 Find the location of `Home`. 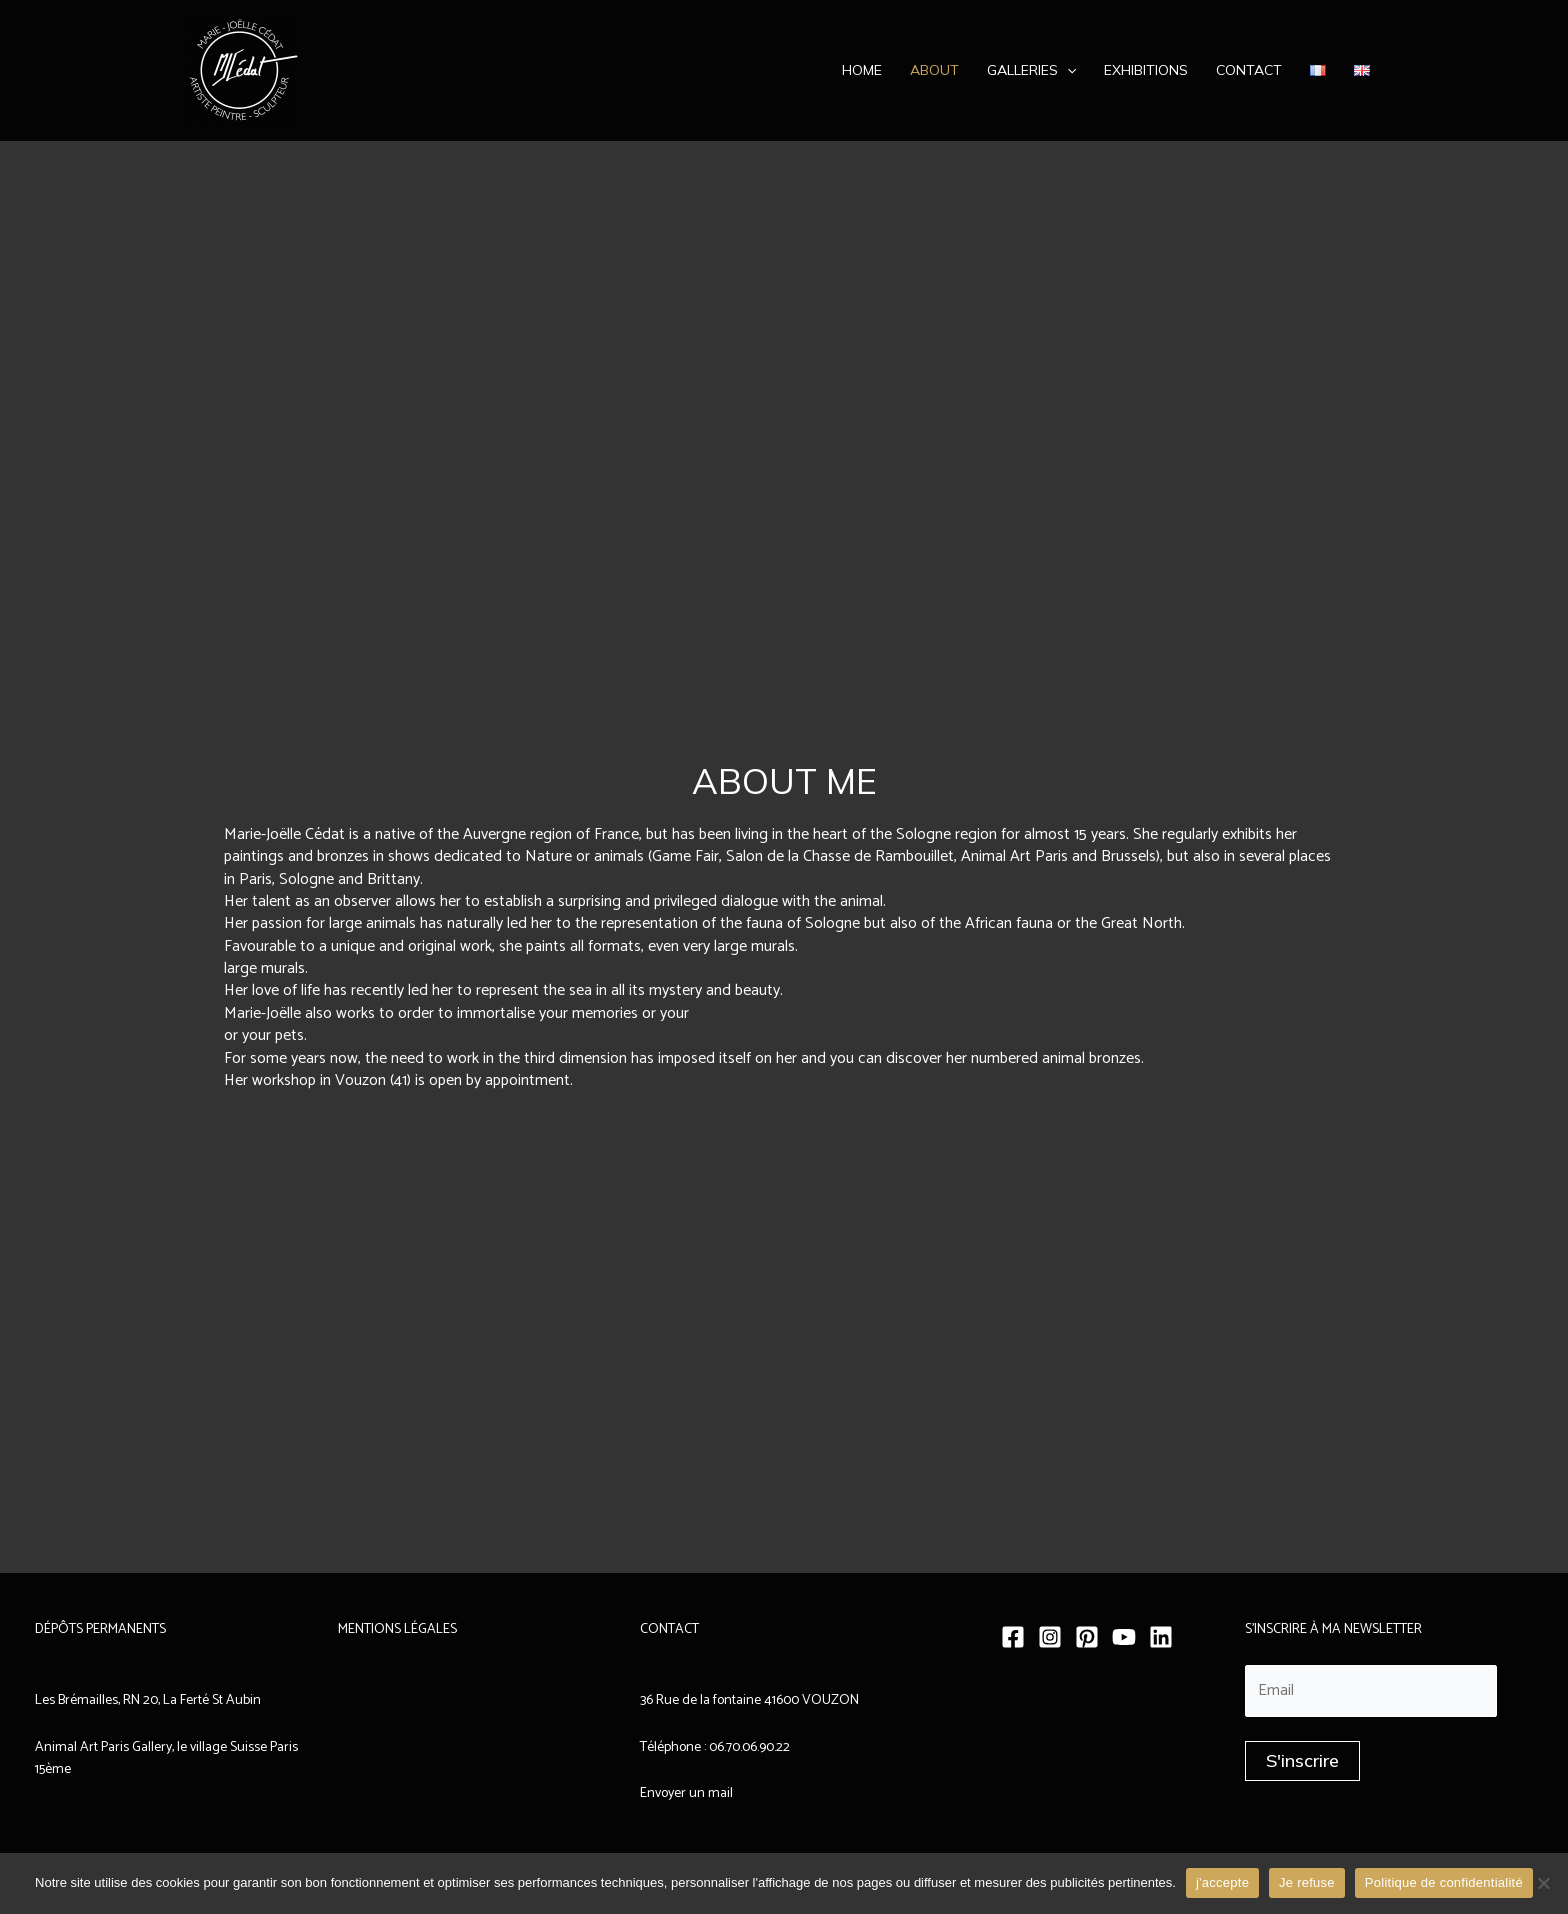

Home is located at coordinates (862, 70).